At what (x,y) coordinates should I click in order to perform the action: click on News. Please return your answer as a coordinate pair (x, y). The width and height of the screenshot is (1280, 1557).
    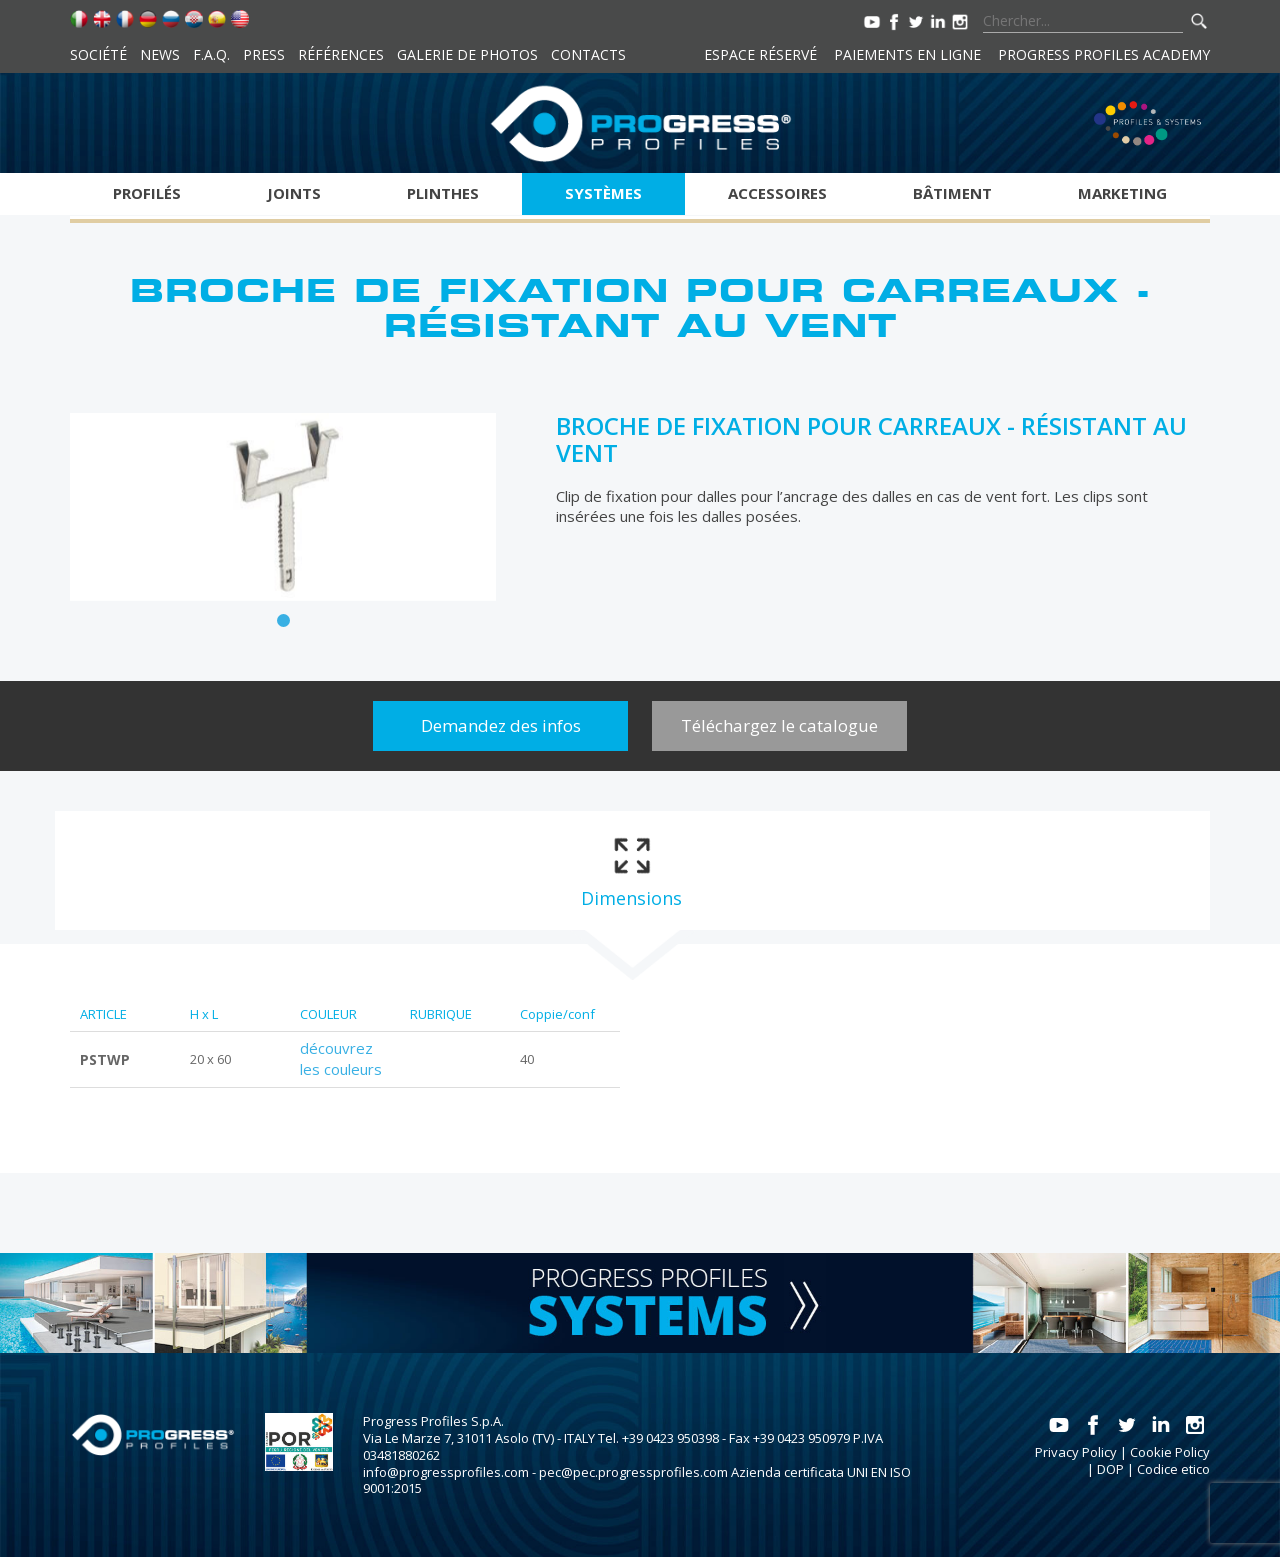
    Looking at the image, I should click on (160, 54).